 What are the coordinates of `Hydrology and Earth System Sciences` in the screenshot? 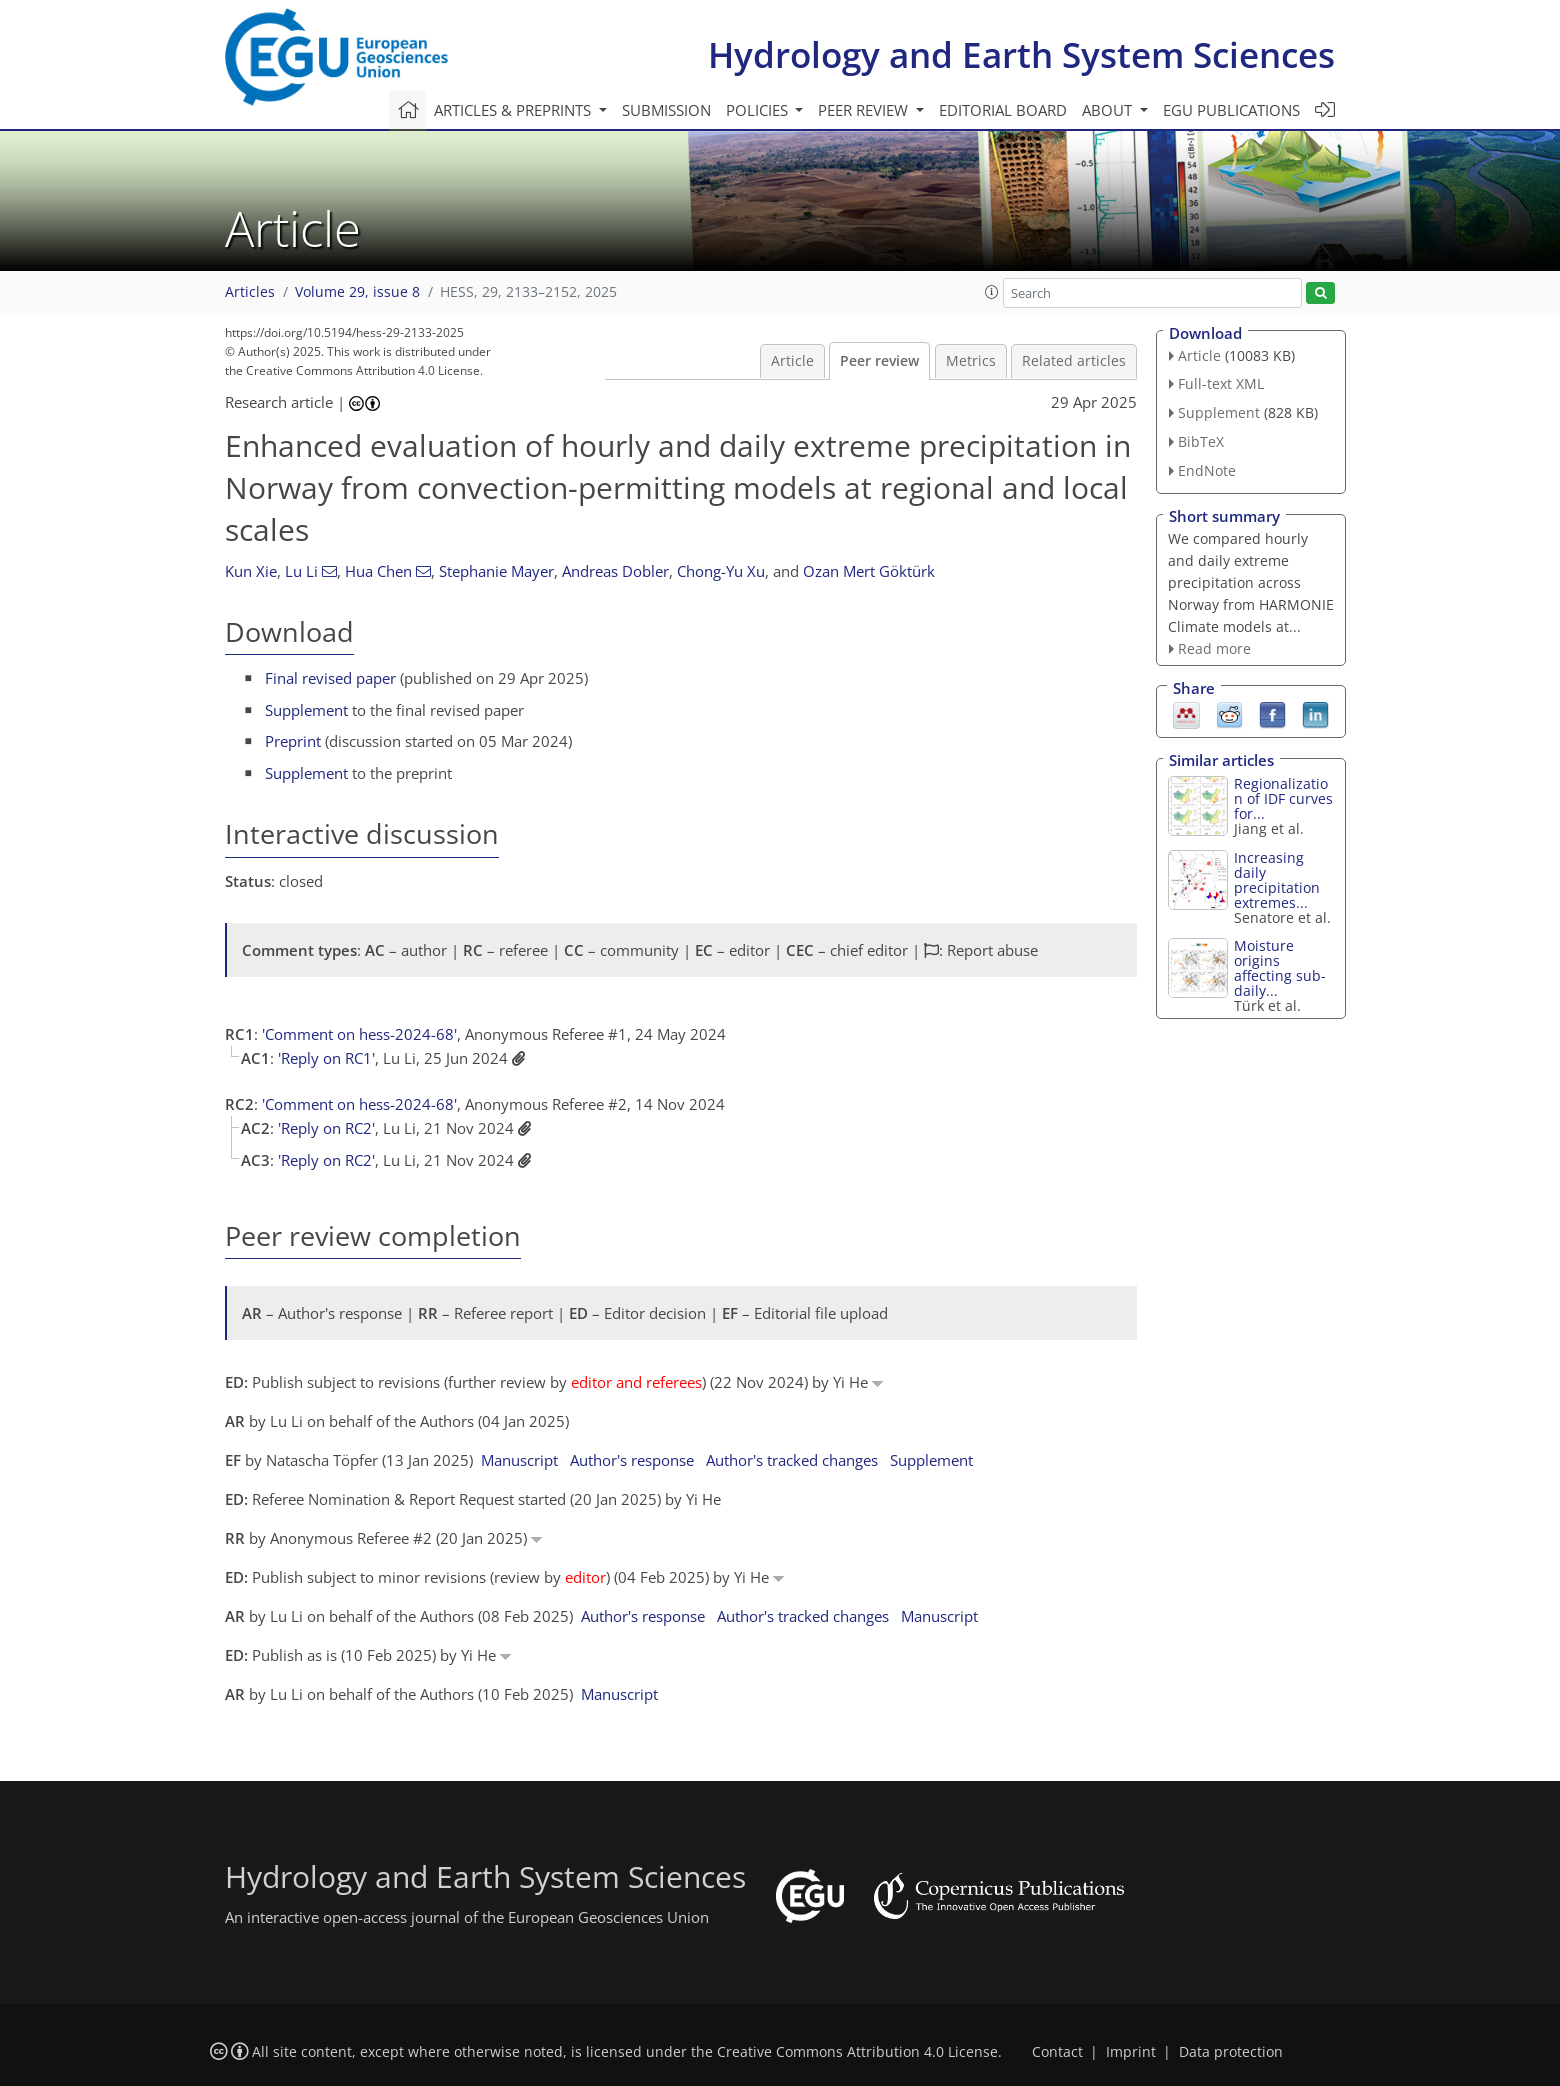 It's located at (1021, 54).